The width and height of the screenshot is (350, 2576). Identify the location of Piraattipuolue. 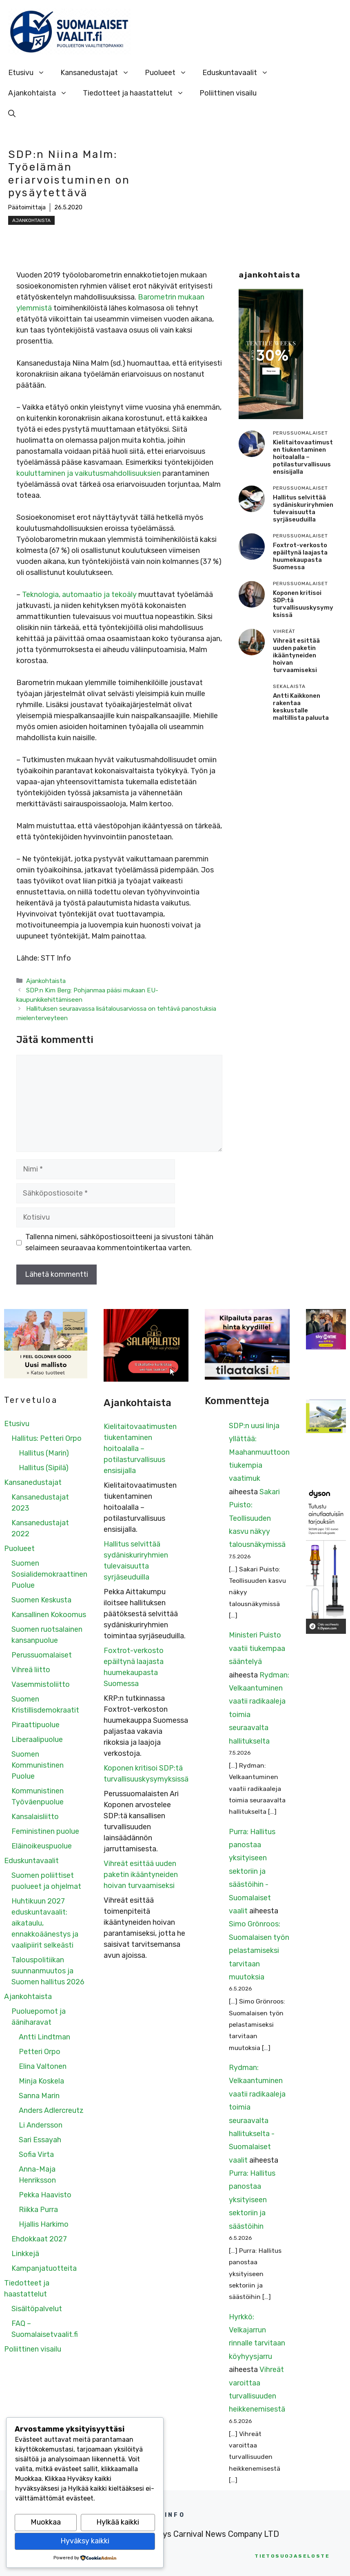
(35, 1724).